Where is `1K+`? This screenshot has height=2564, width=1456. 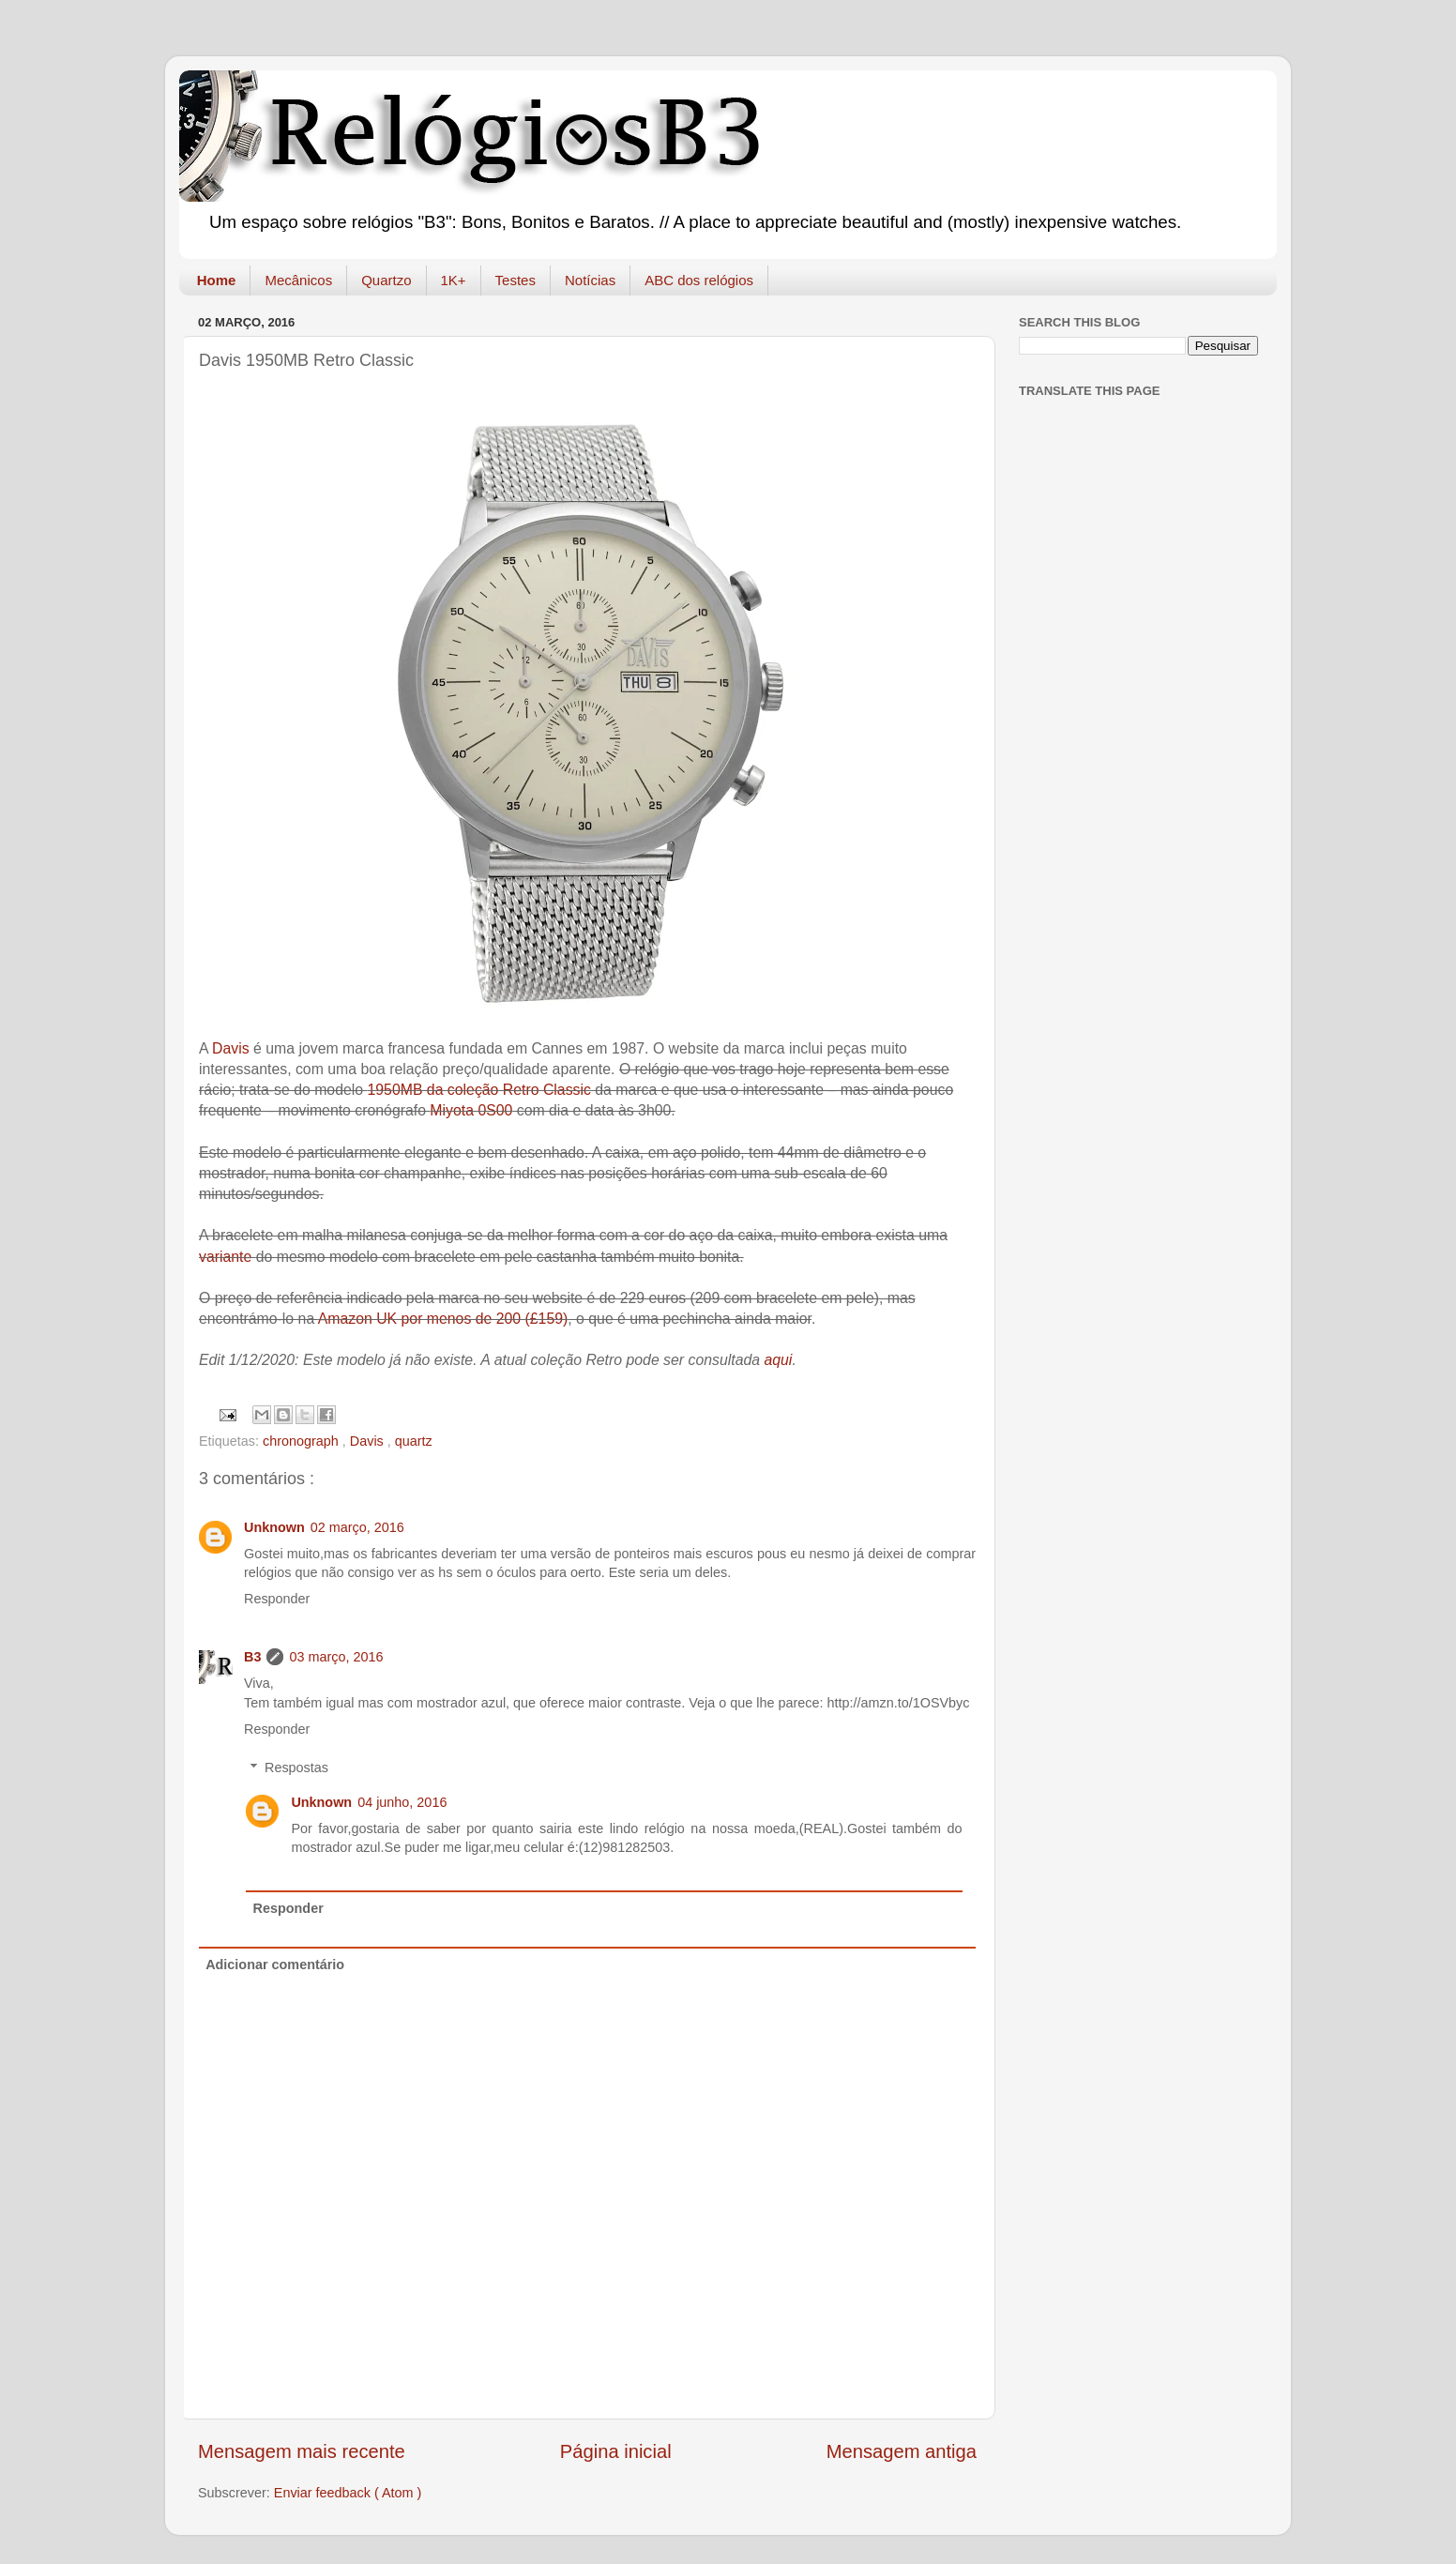
1K+ is located at coordinates (453, 280).